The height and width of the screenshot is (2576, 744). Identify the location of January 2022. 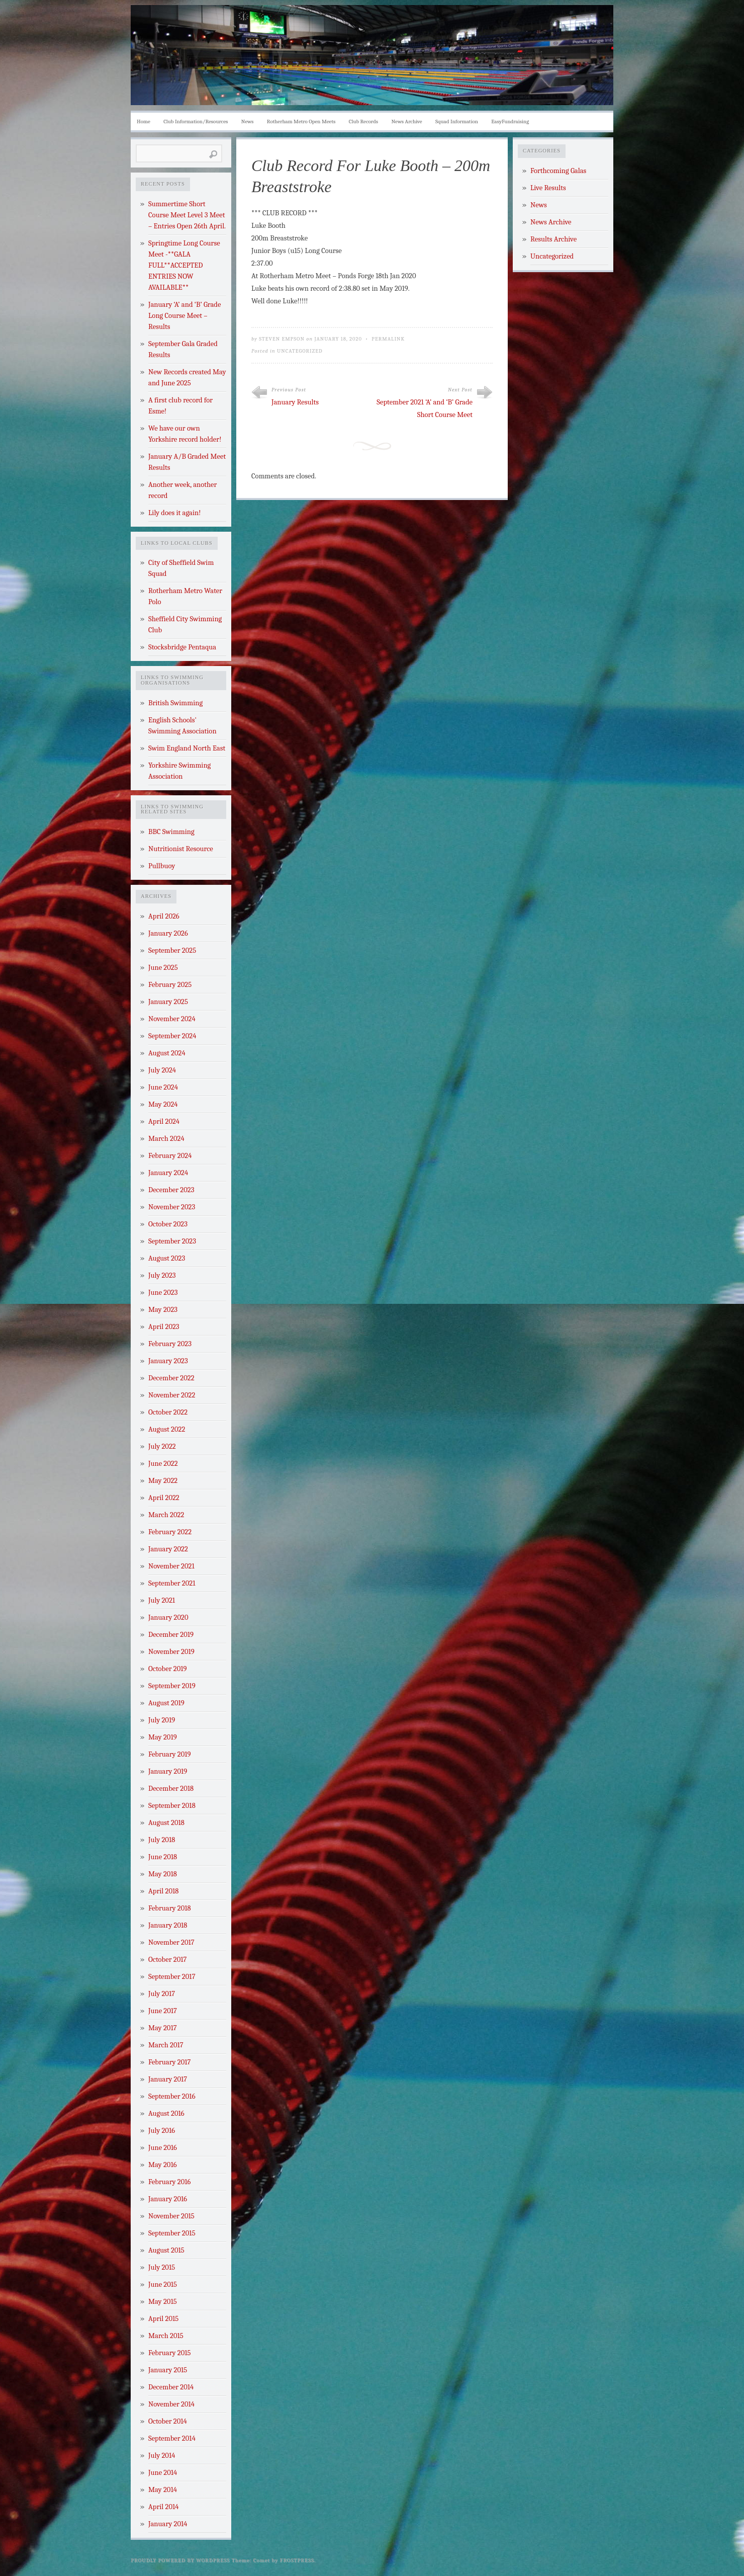
(168, 1549).